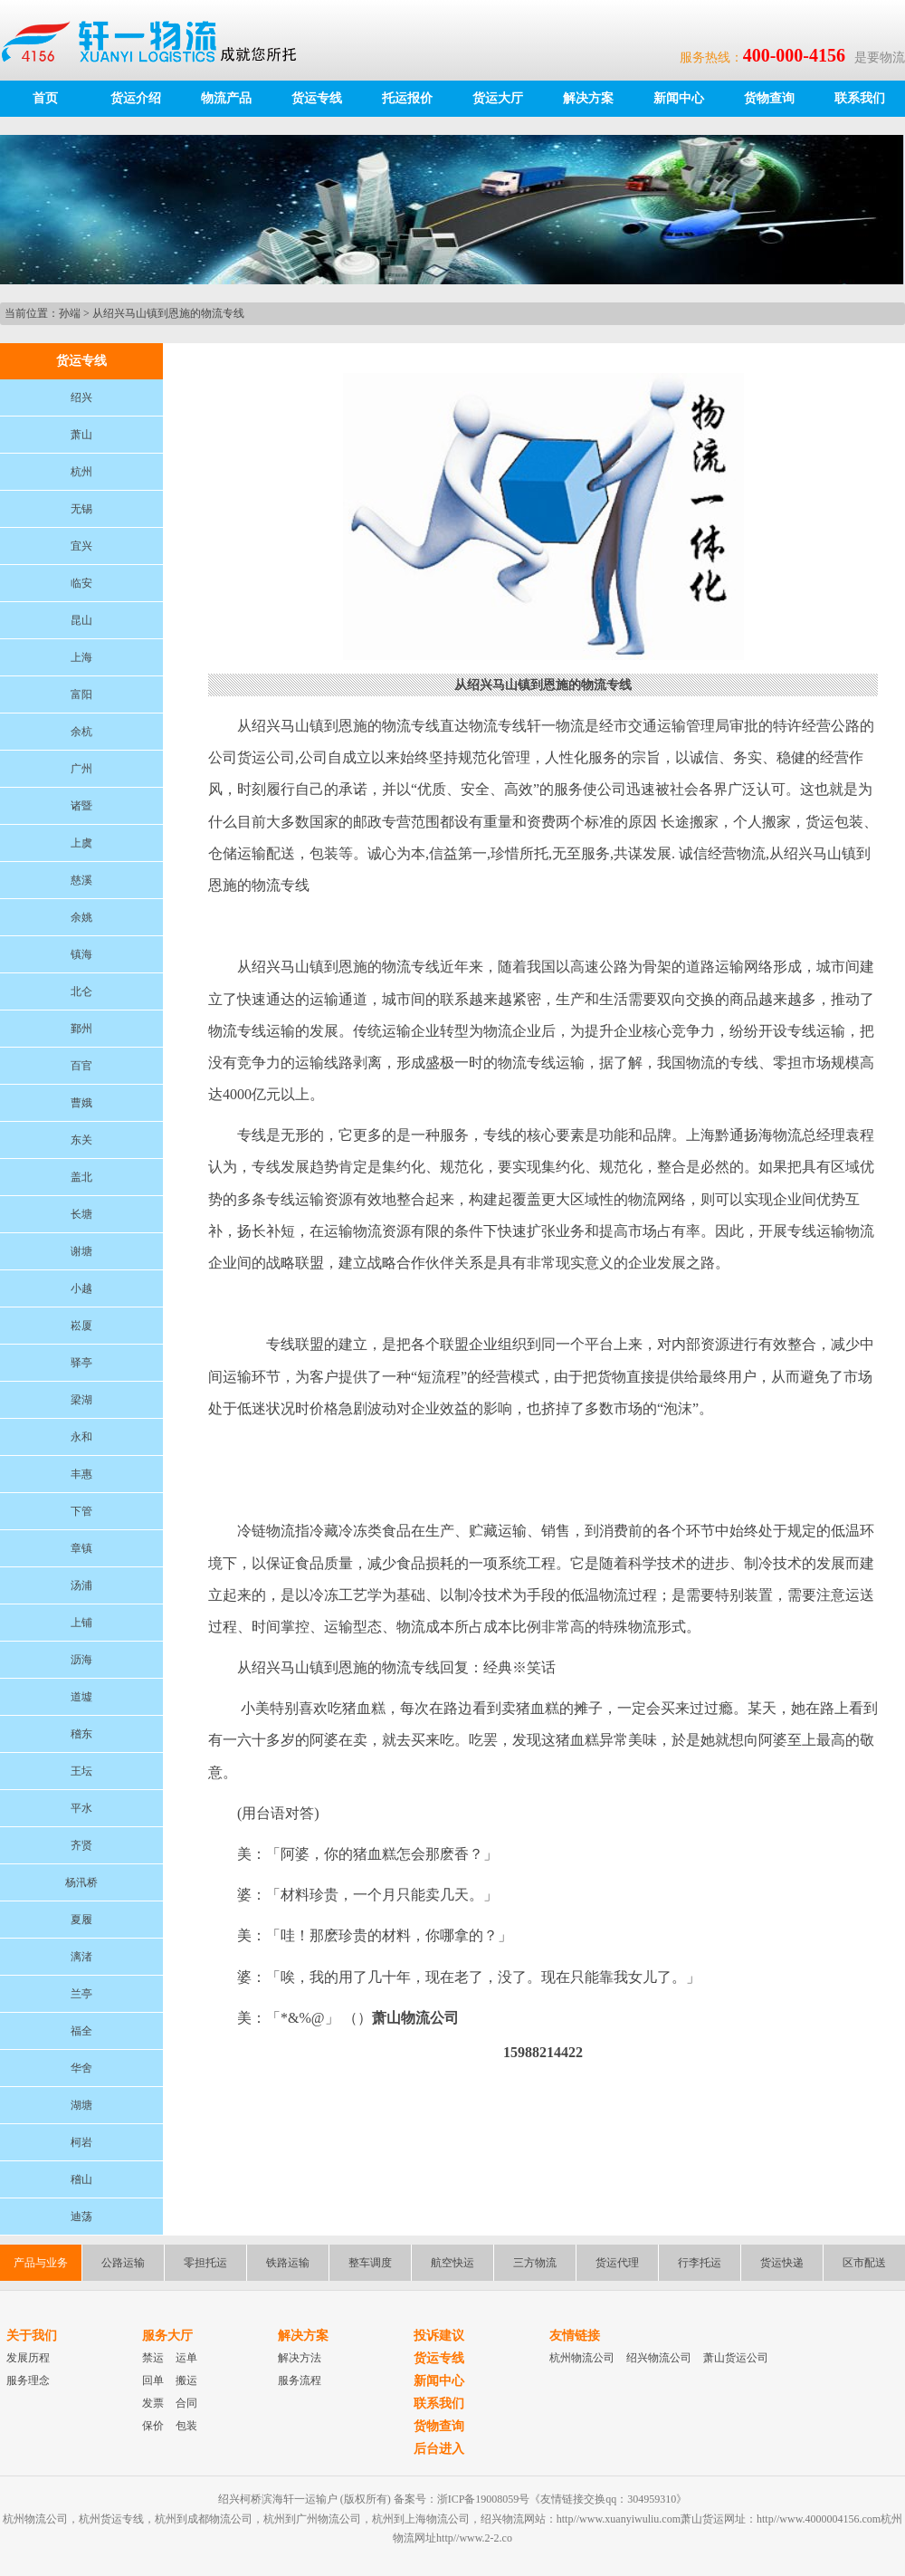 This screenshot has height=2576, width=905. What do you see at coordinates (370, 2262) in the screenshot?
I see `整车调度` at bounding box center [370, 2262].